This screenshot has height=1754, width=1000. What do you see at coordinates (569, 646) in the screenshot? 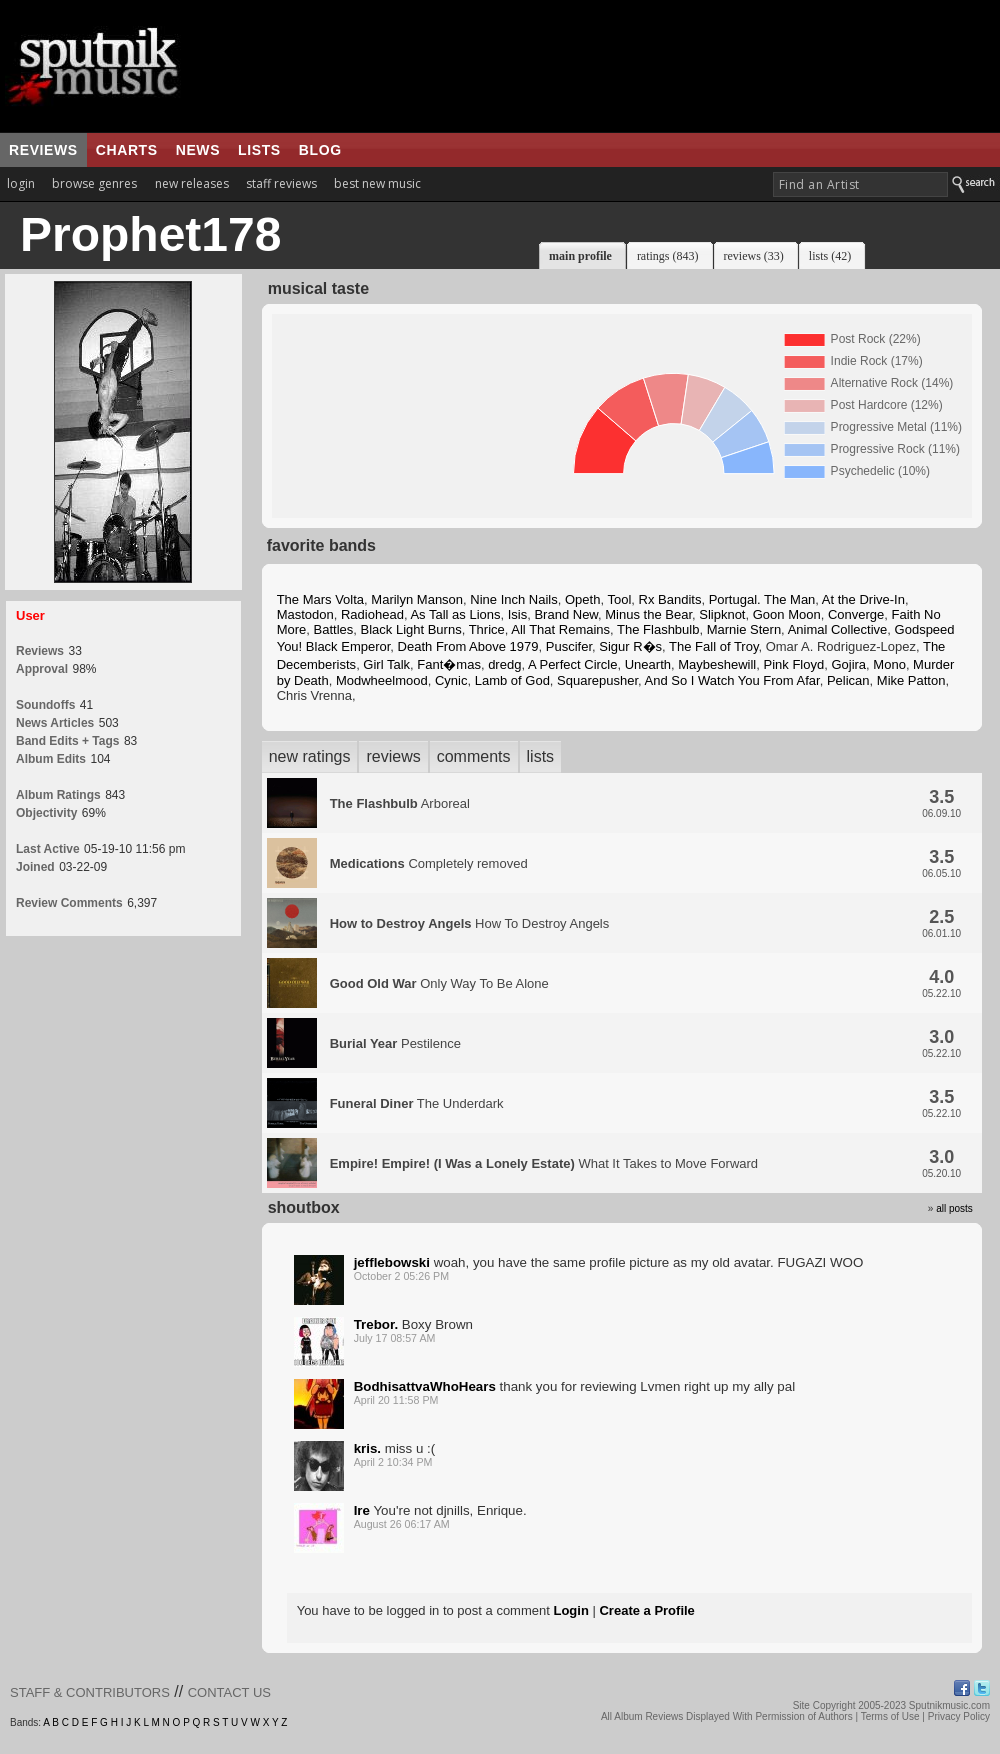
I see `Puscifer` at bounding box center [569, 646].